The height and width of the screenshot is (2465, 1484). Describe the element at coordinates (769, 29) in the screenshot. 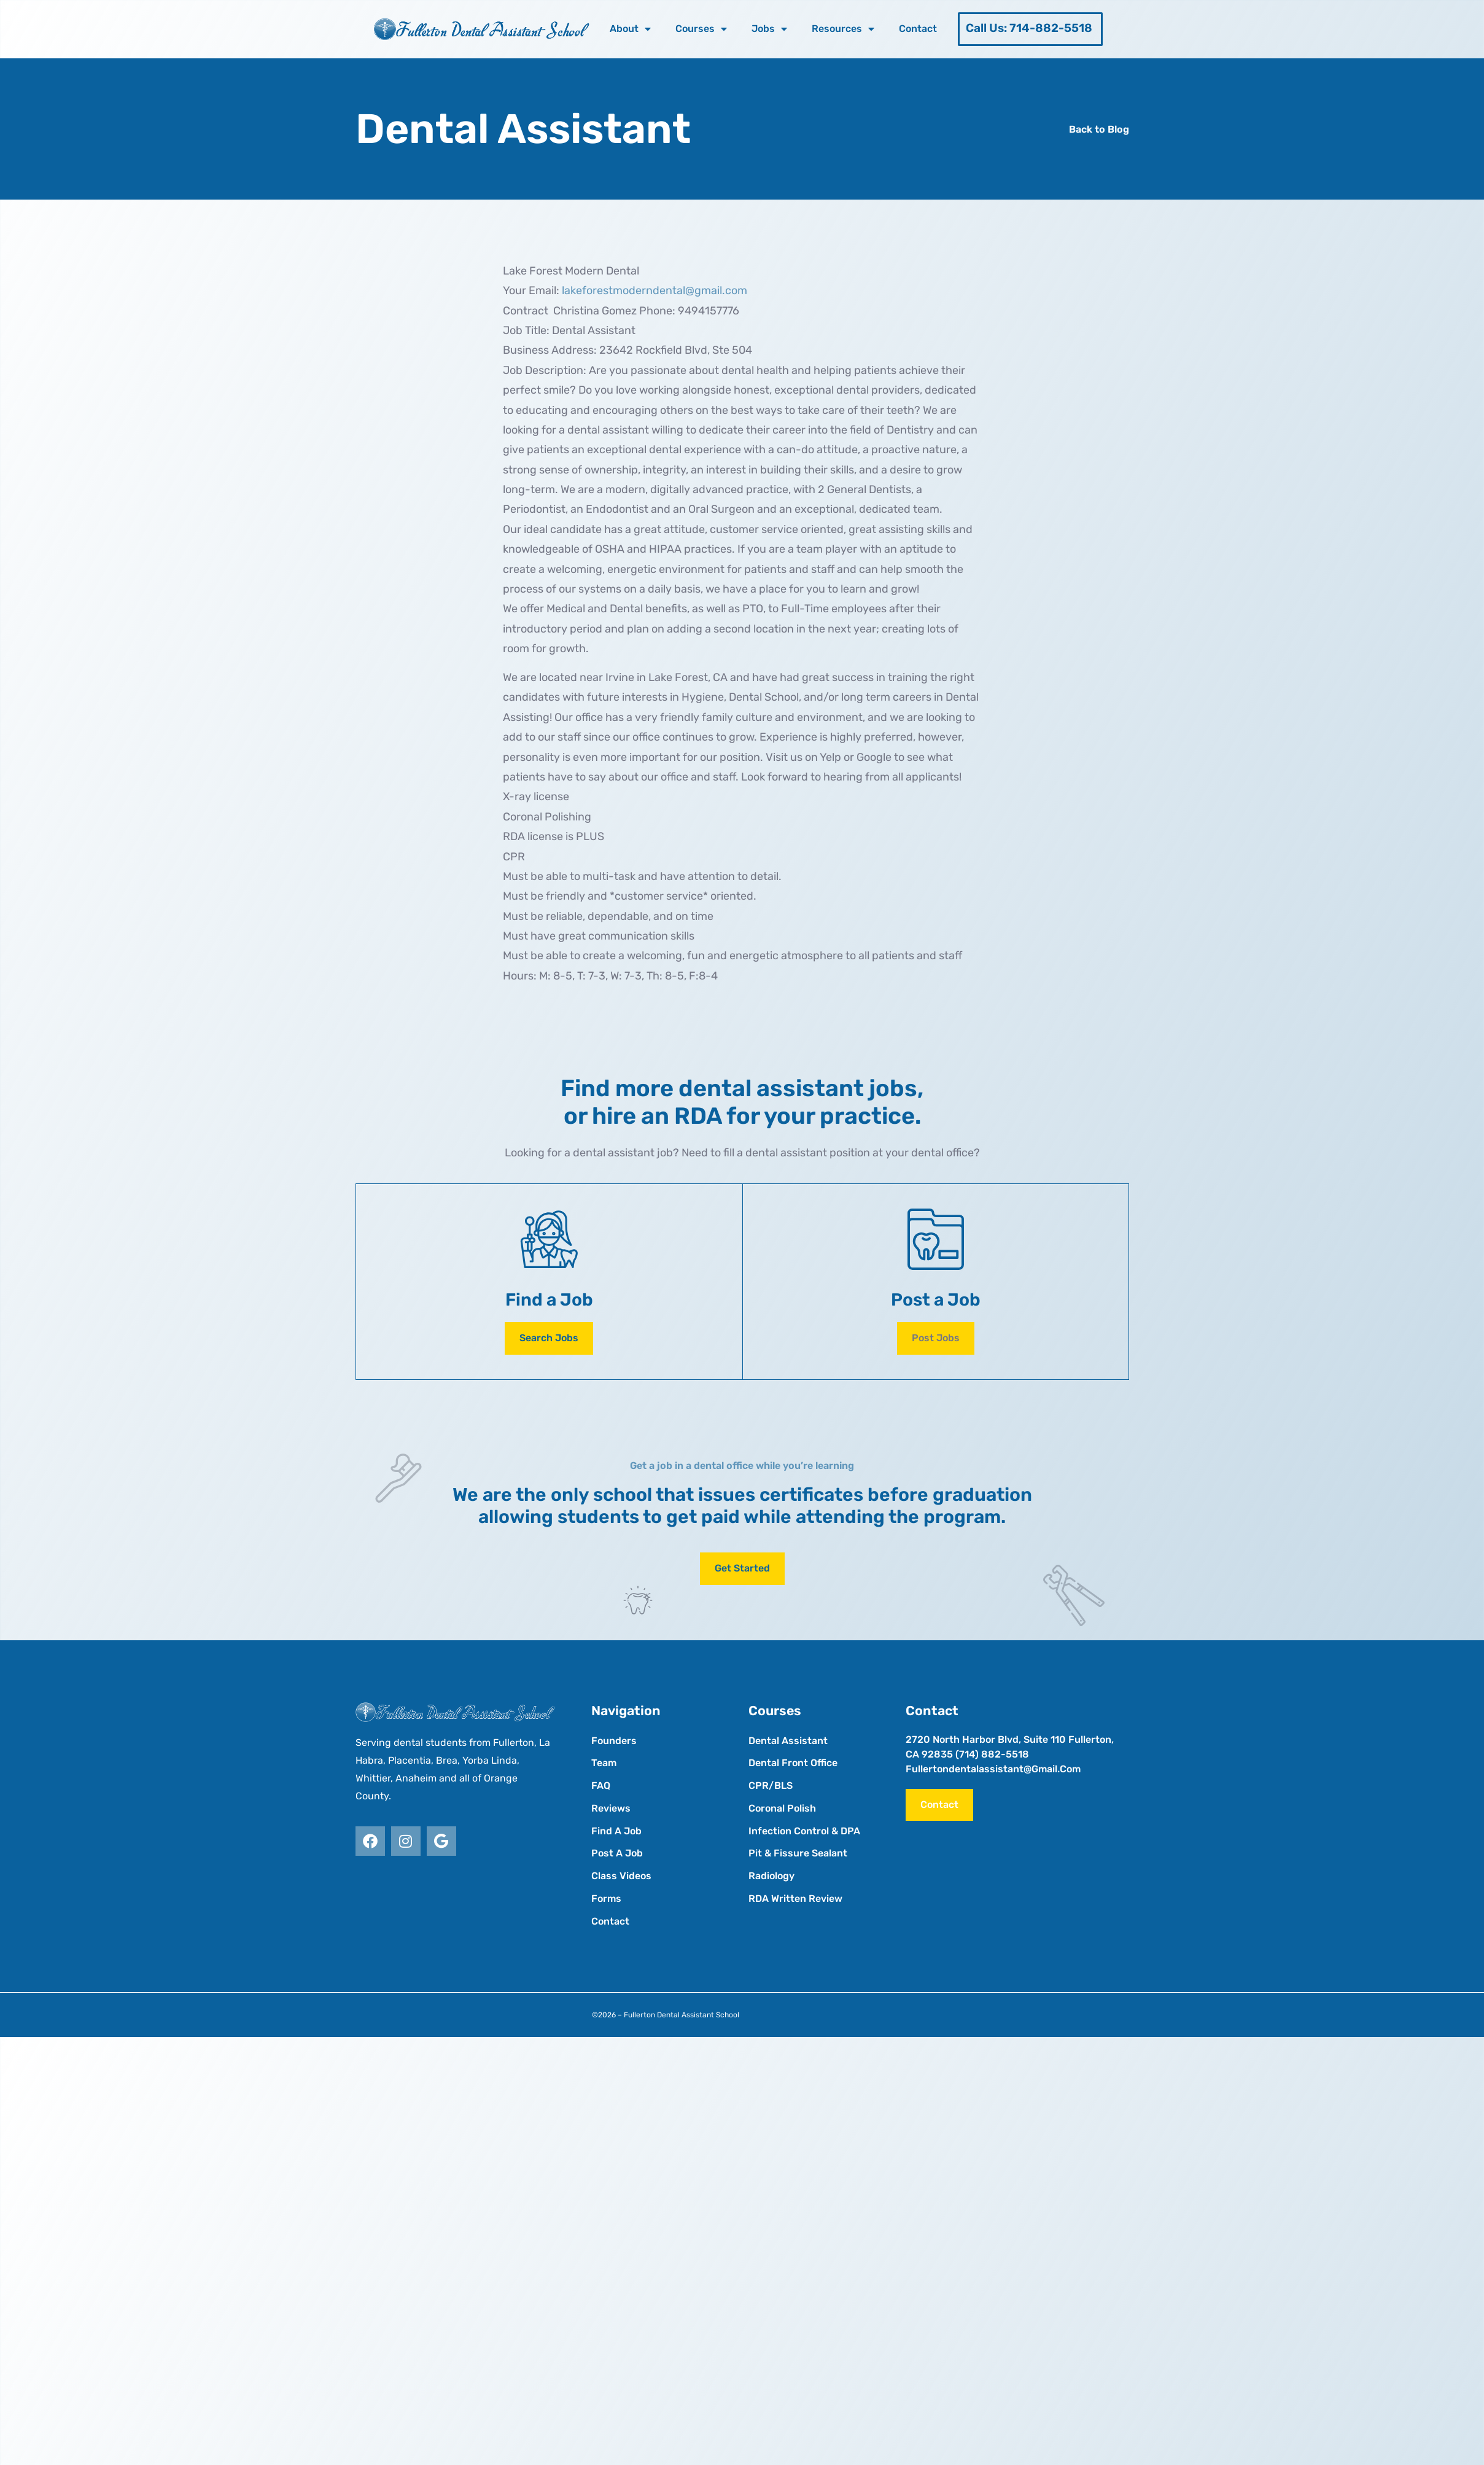

I see `Jobs` at that location.